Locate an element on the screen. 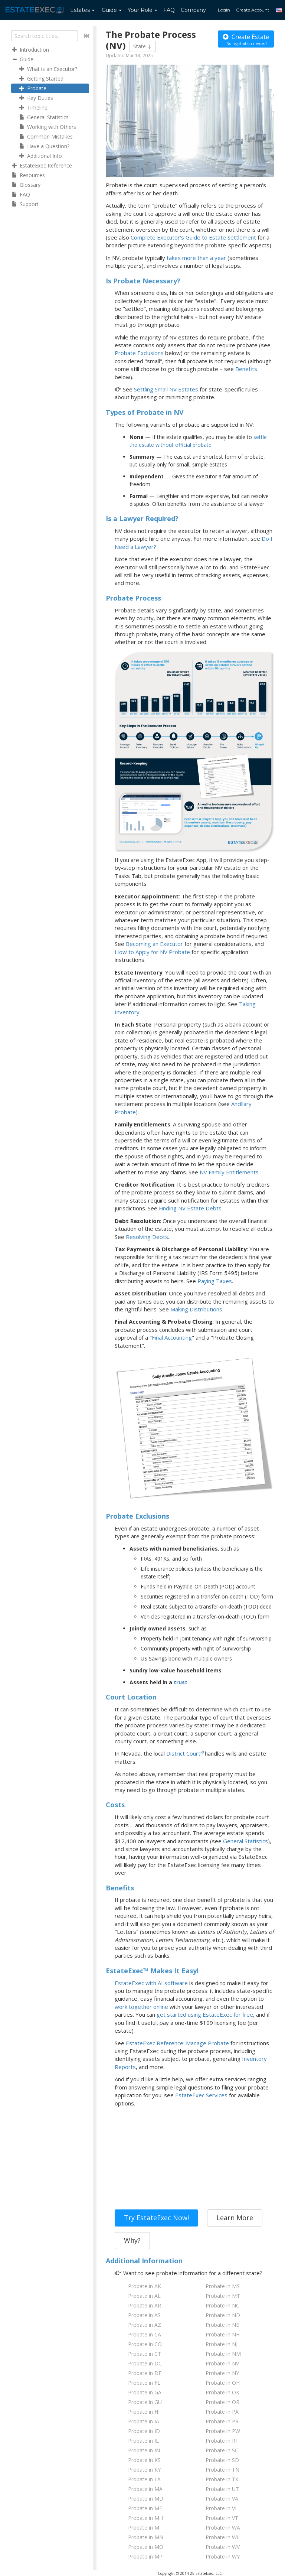 This screenshot has height=2576, width=285. Probate in AL is located at coordinates (144, 2295).